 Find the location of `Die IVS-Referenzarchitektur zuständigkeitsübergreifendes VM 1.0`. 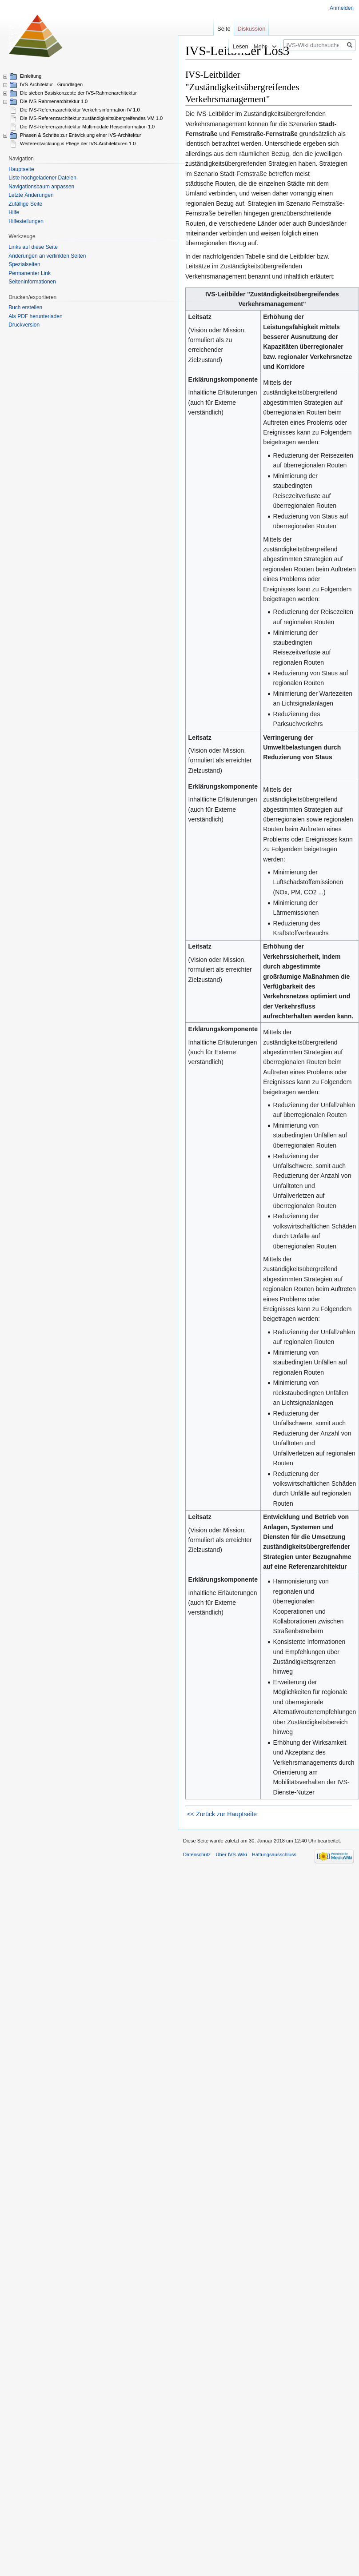

Die IVS-Referenzarchitektur zuständigkeitsübergreifendes VM 1.0 is located at coordinates (91, 118).